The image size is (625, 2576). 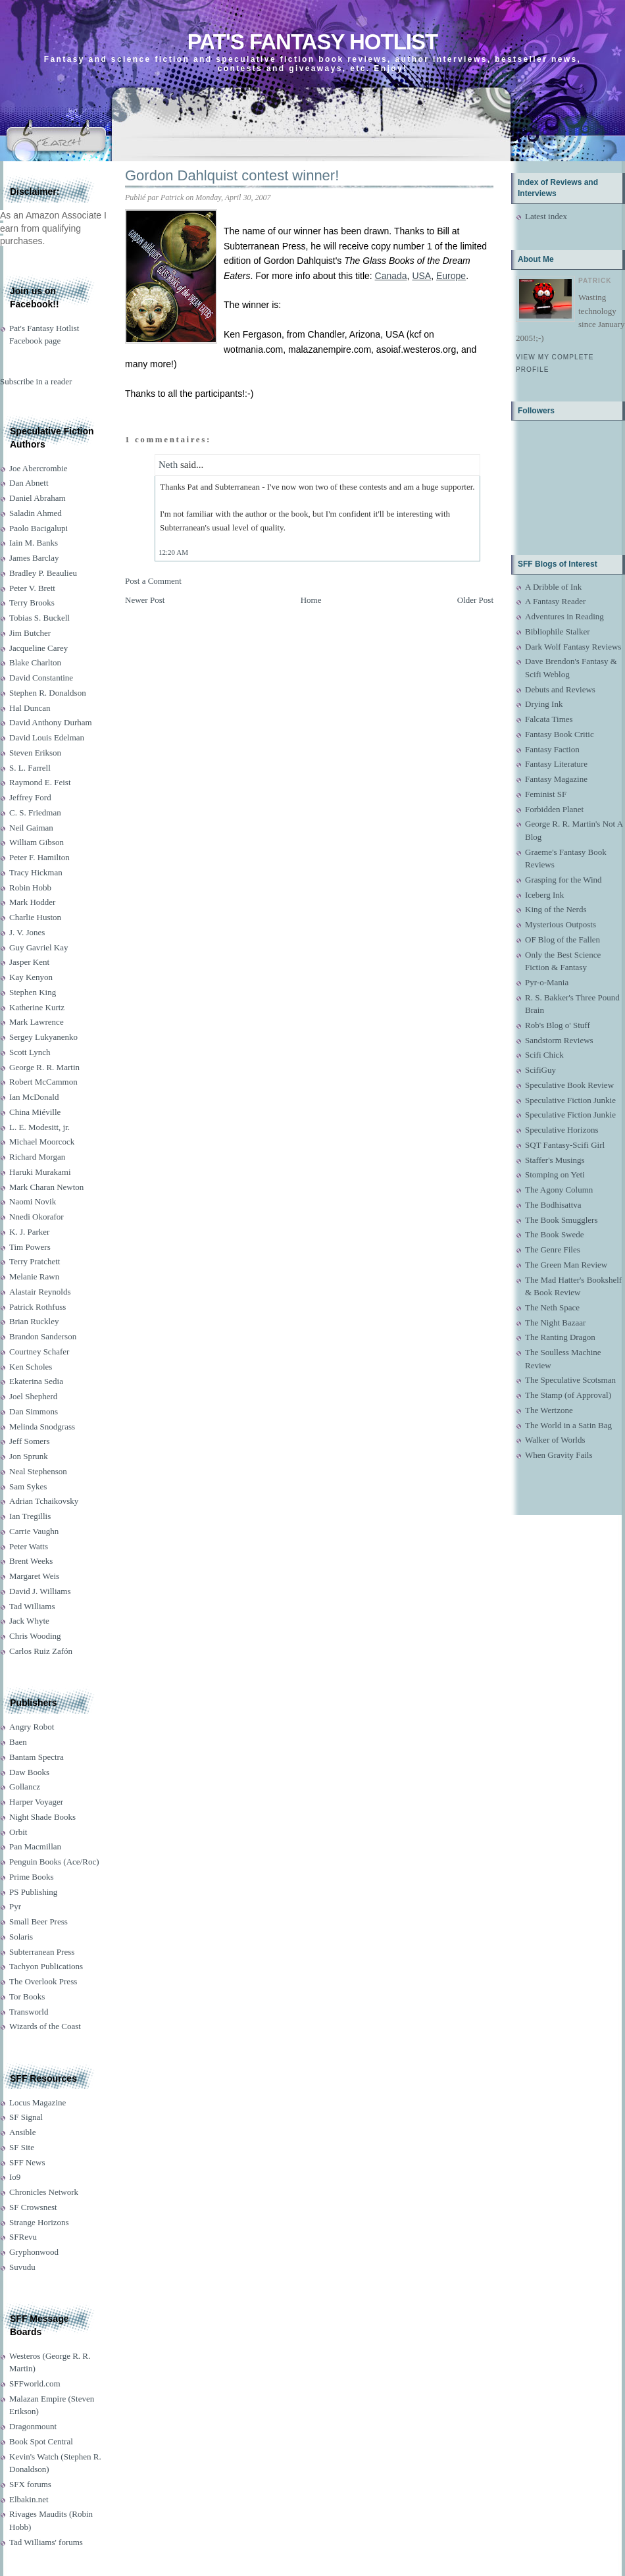 What do you see at coordinates (564, 616) in the screenshot?
I see `Adventures in Reading` at bounding box center [564, 616].